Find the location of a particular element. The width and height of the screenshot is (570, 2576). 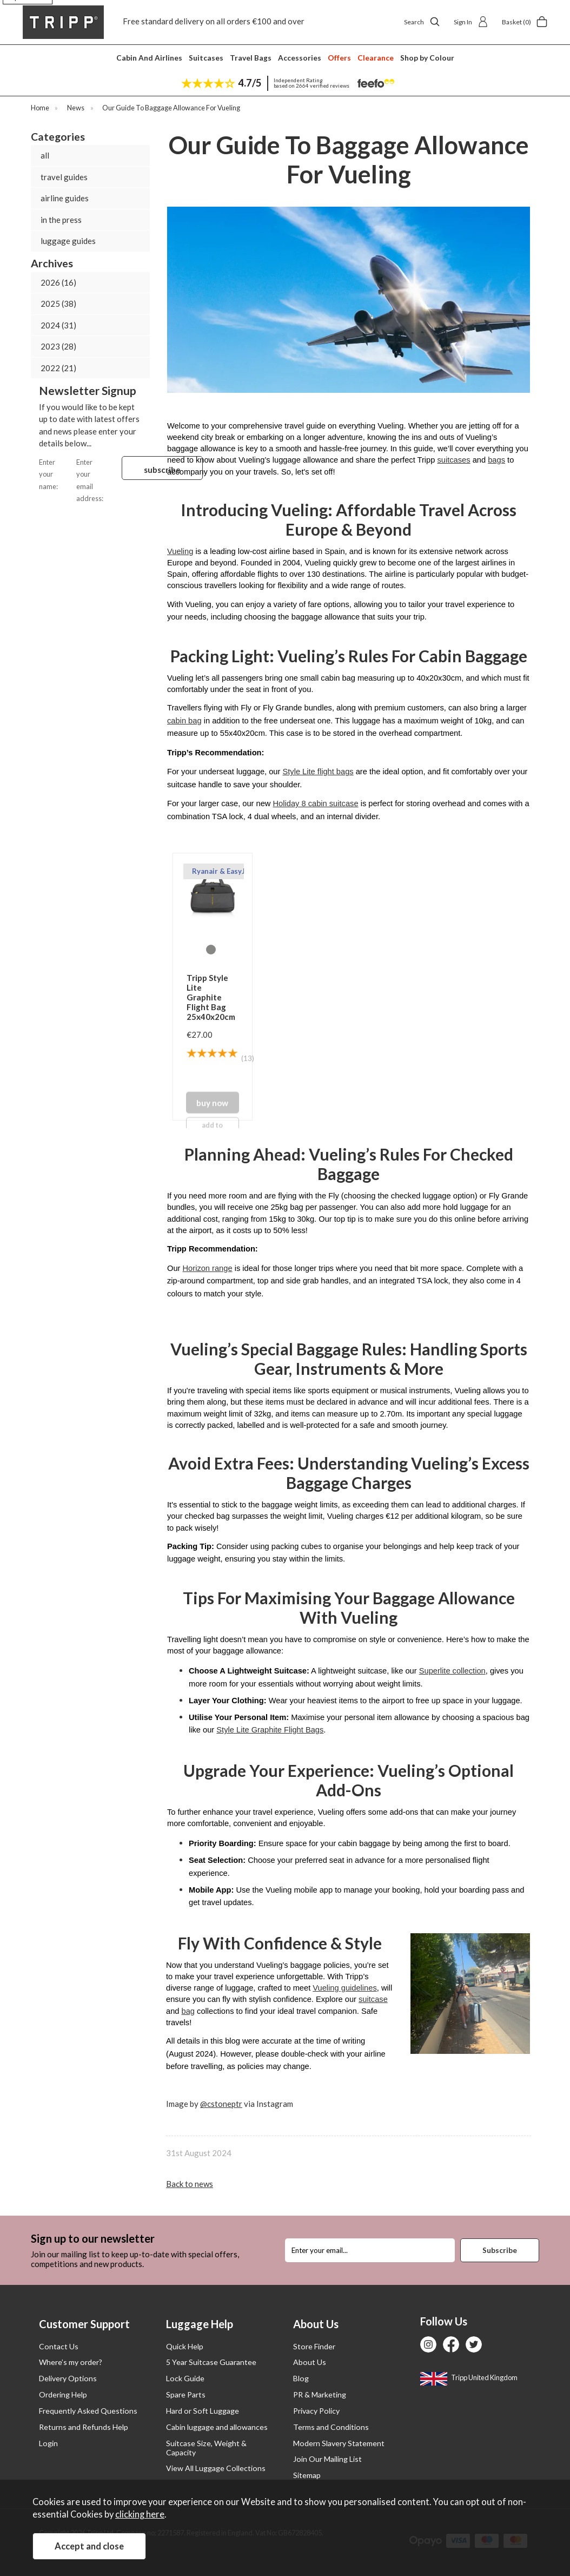

Horizon range is located at coordinates (208, 1268).